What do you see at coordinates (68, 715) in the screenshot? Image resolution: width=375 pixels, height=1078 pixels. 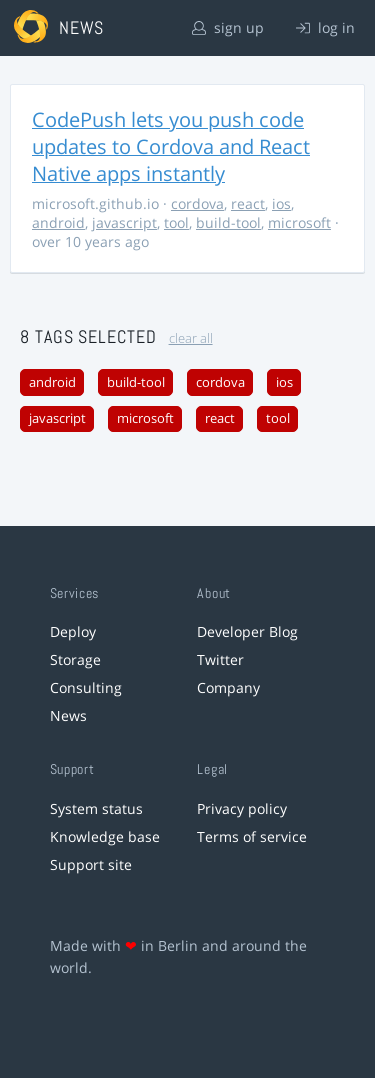 I see `News` at bounding box center [68, 715].